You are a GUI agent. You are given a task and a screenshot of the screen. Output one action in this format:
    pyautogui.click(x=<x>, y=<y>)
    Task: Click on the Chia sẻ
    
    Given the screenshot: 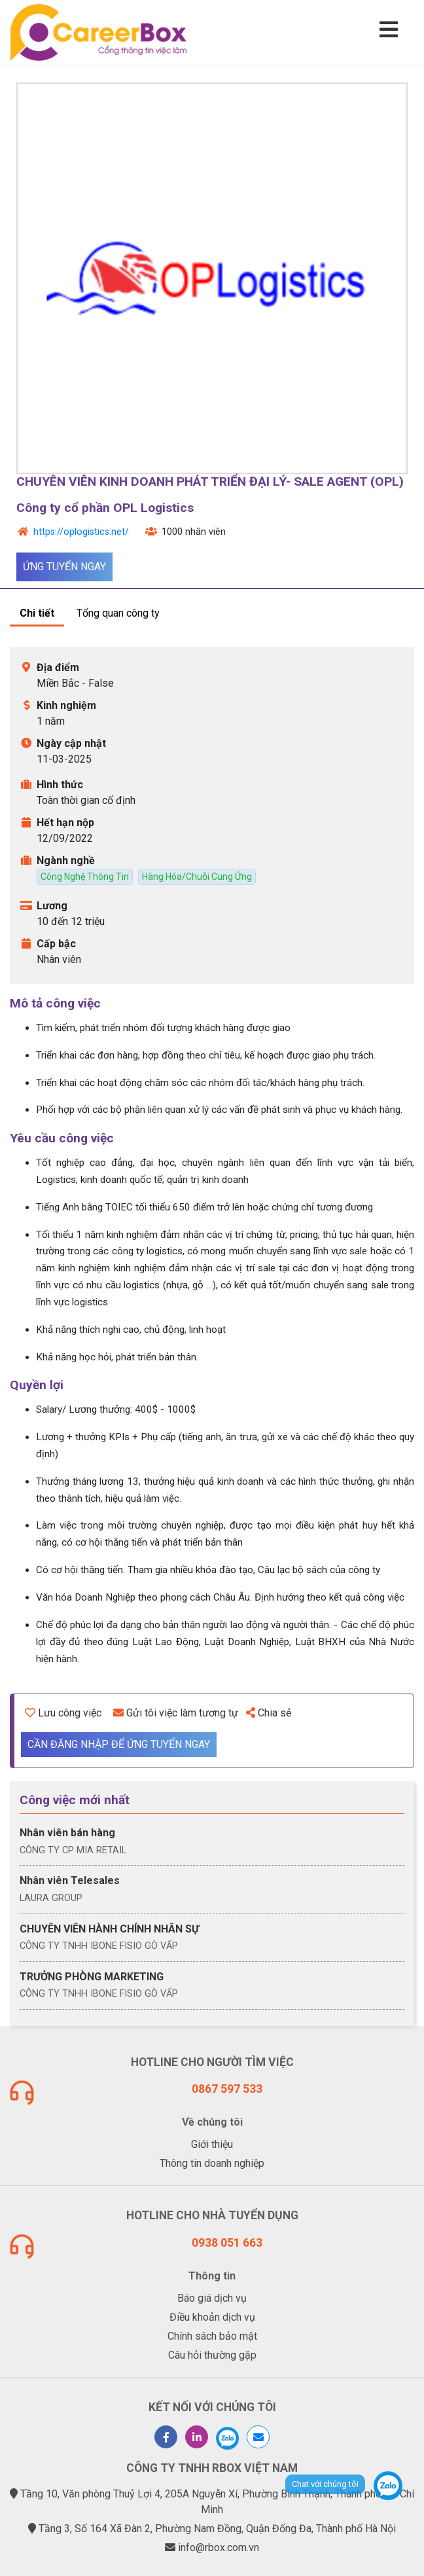 What is the action you would take?
    pyautogui.click(x=268, y=1713)
    